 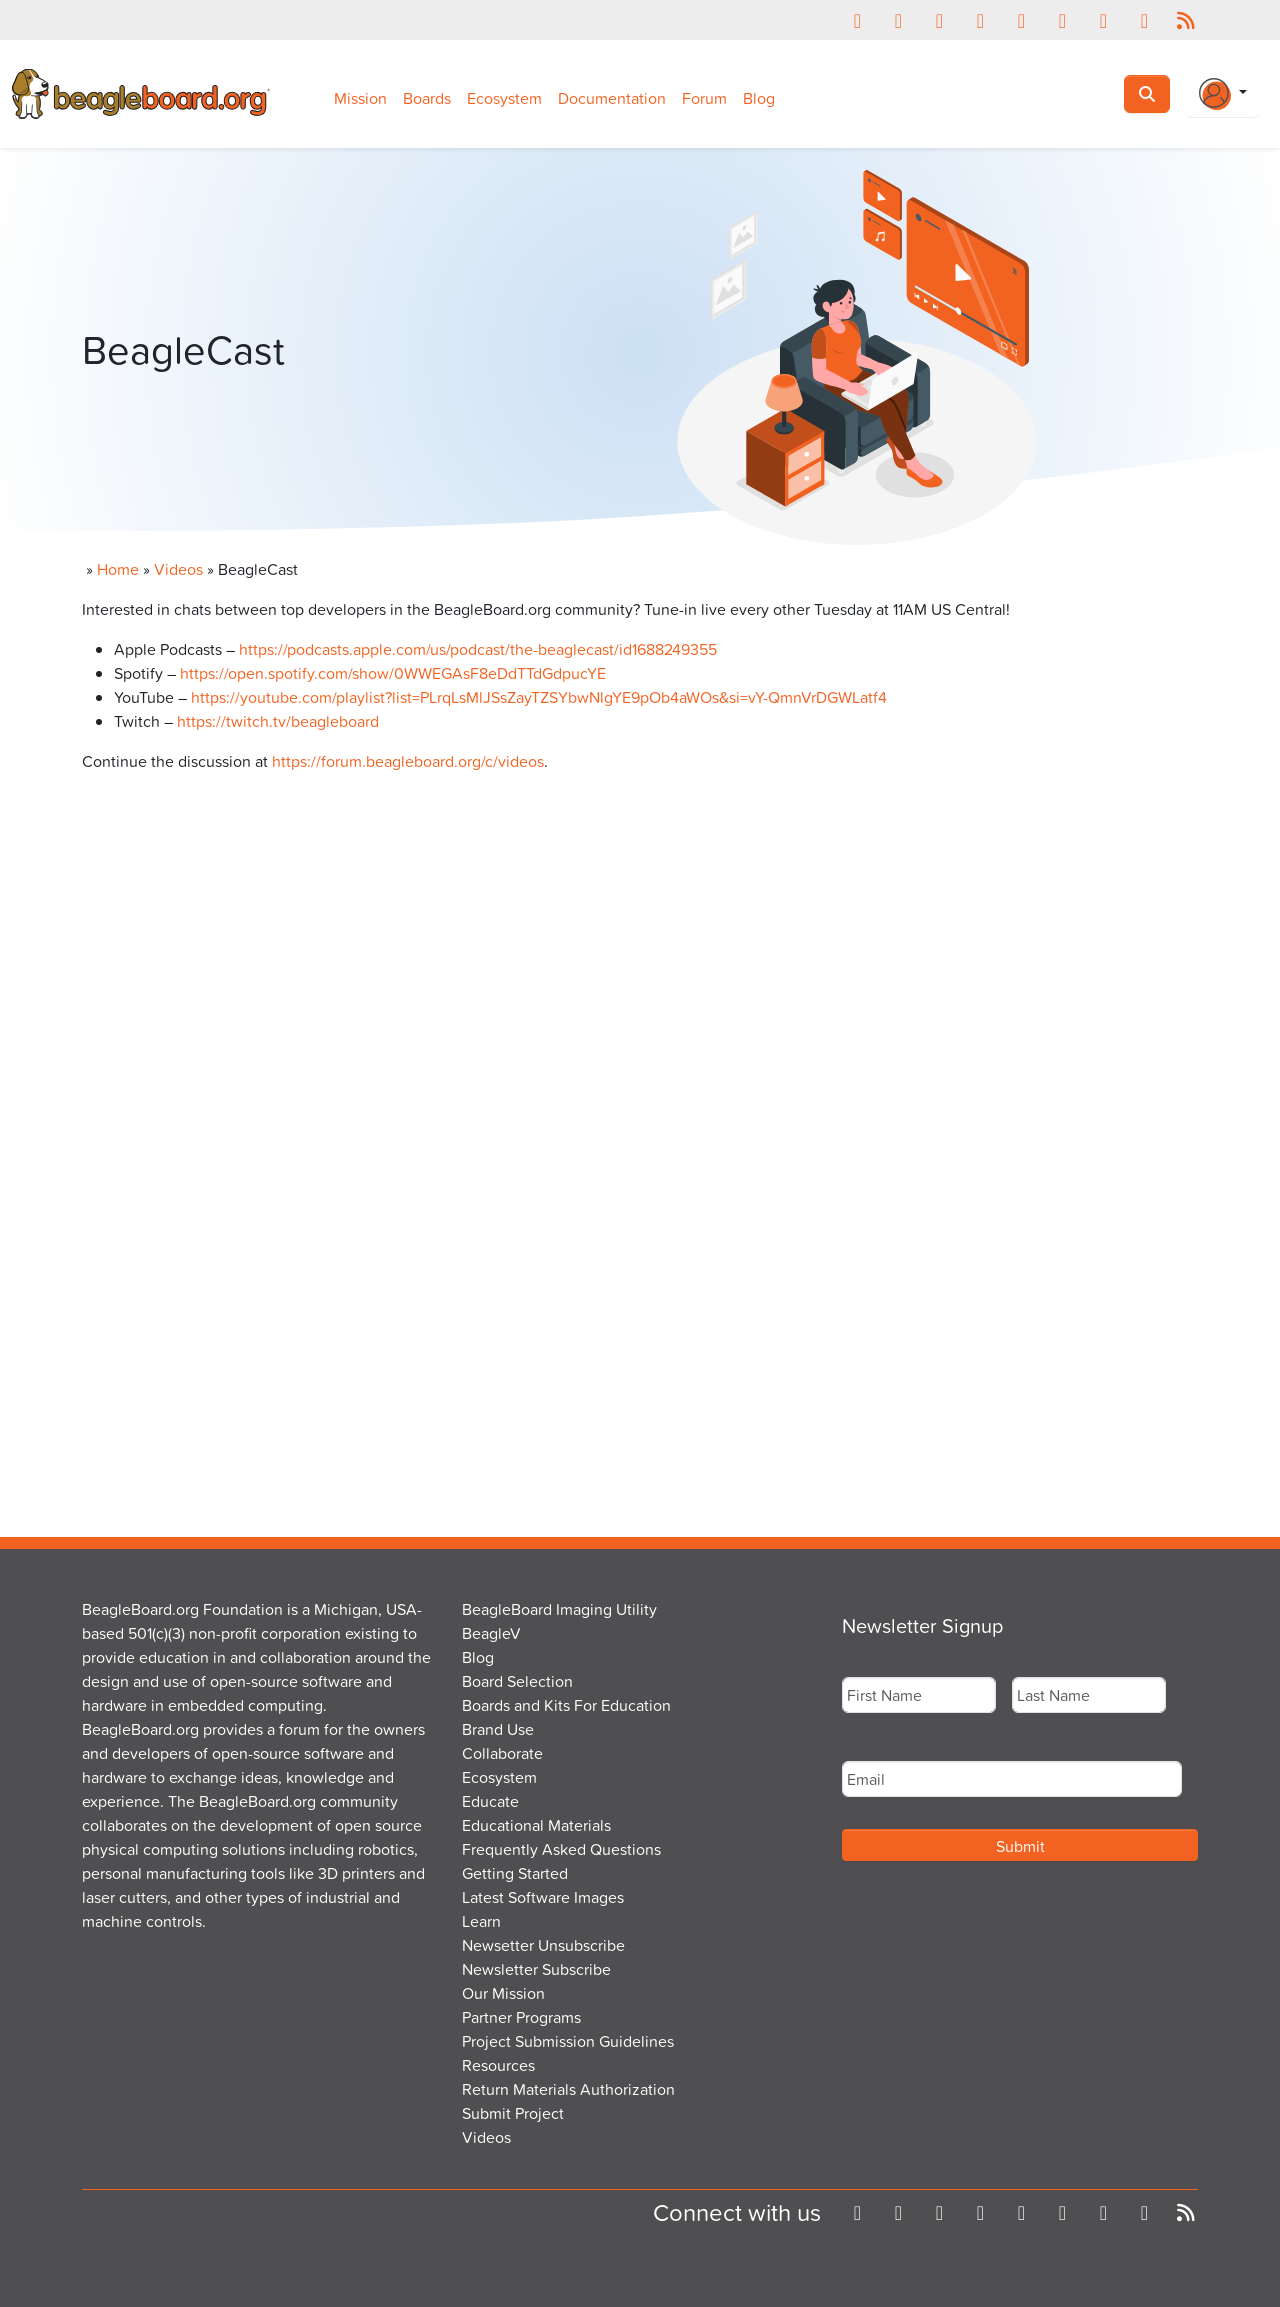 I want to click on Resources, so click(x=498, y=2065).